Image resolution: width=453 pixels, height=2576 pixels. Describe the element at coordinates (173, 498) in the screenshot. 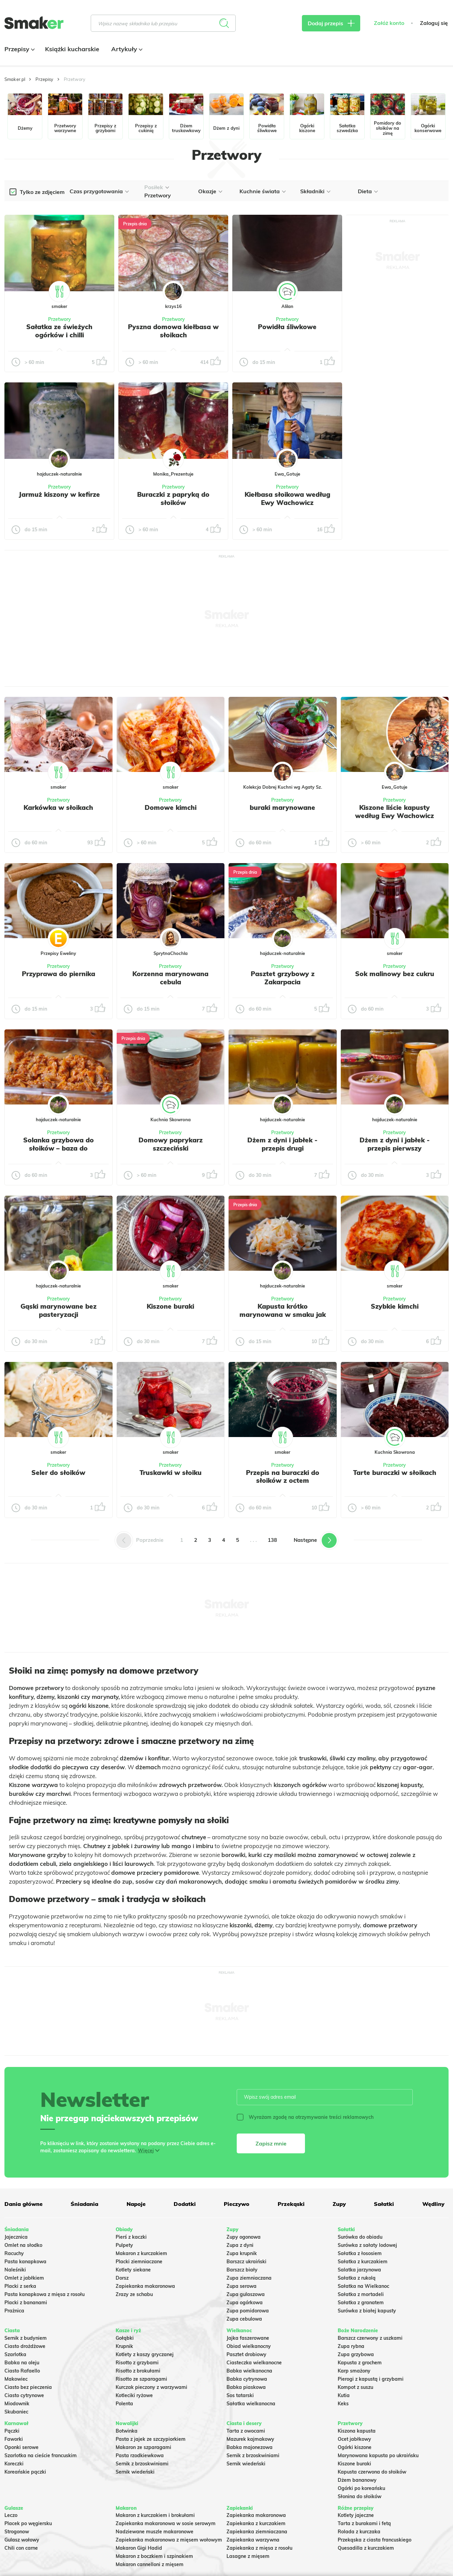

I see `Buraczki z papryką do słoików` at that location.